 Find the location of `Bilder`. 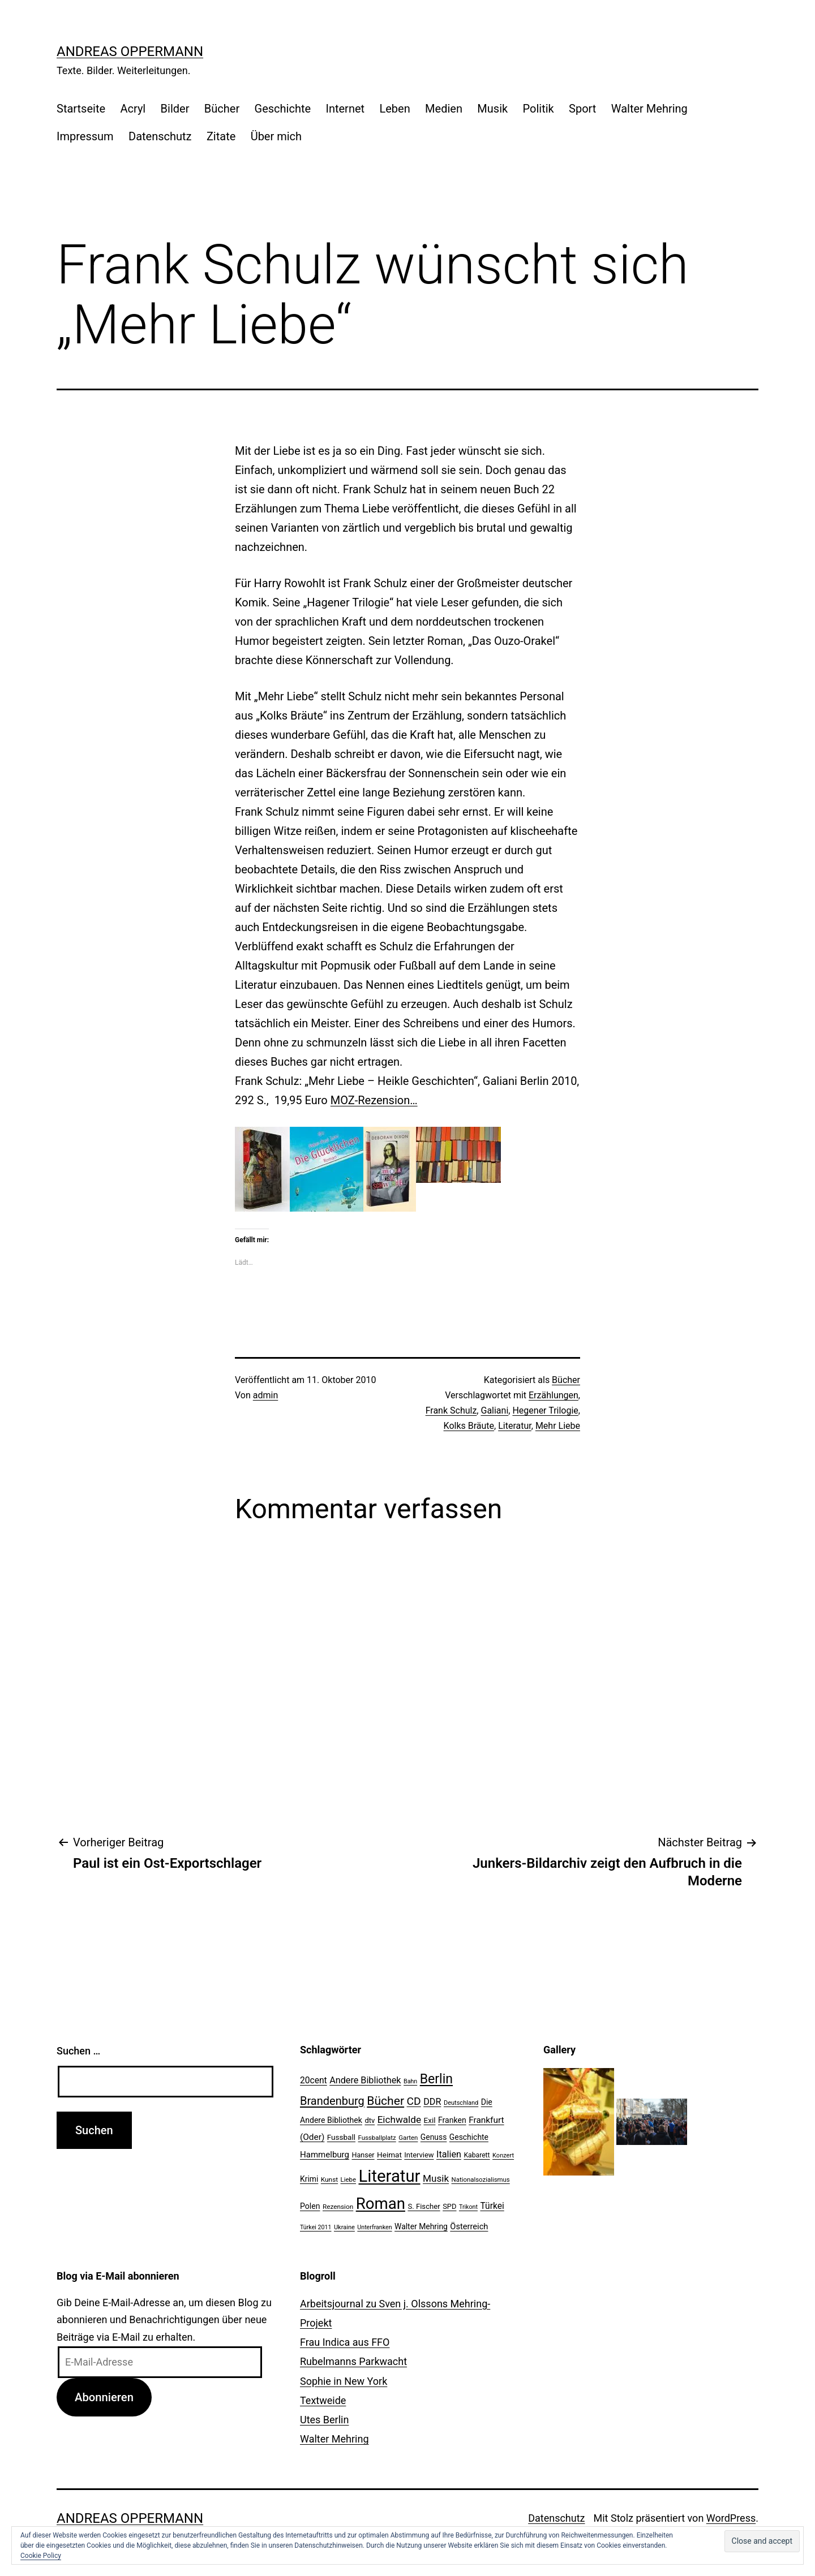

Bilder is located at coordinates (175, 108).